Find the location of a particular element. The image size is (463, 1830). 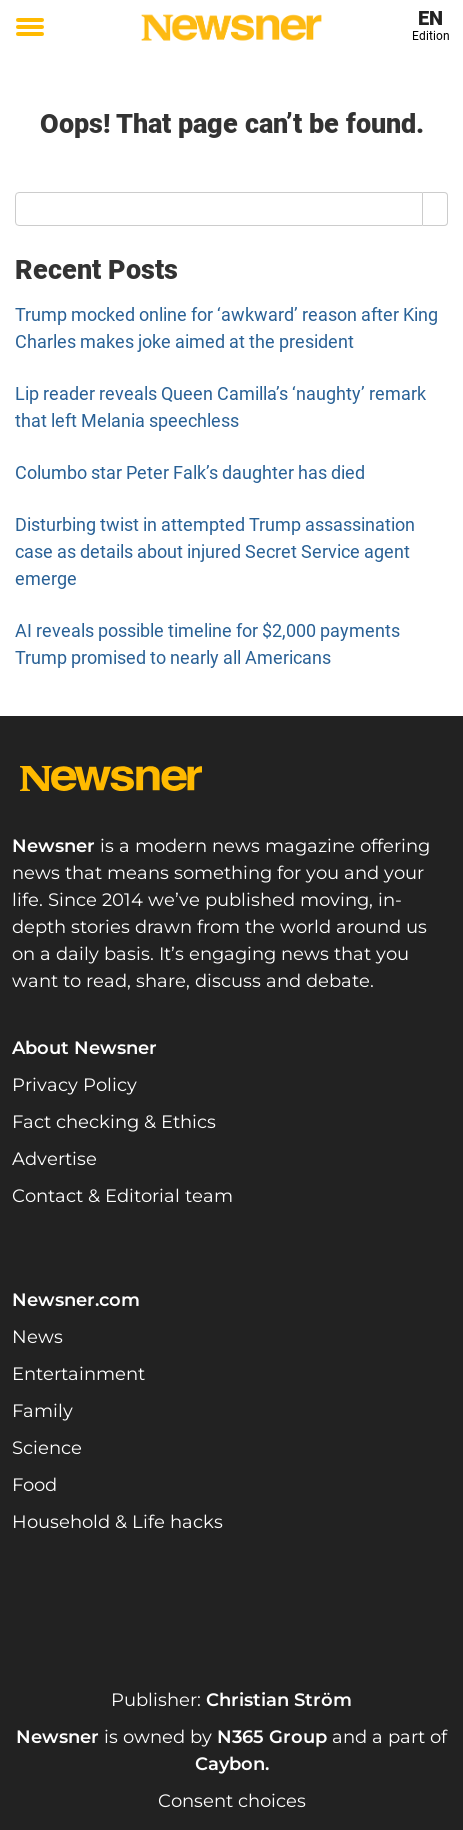

Household & Life hacks is located at coordinates (117, 1522).